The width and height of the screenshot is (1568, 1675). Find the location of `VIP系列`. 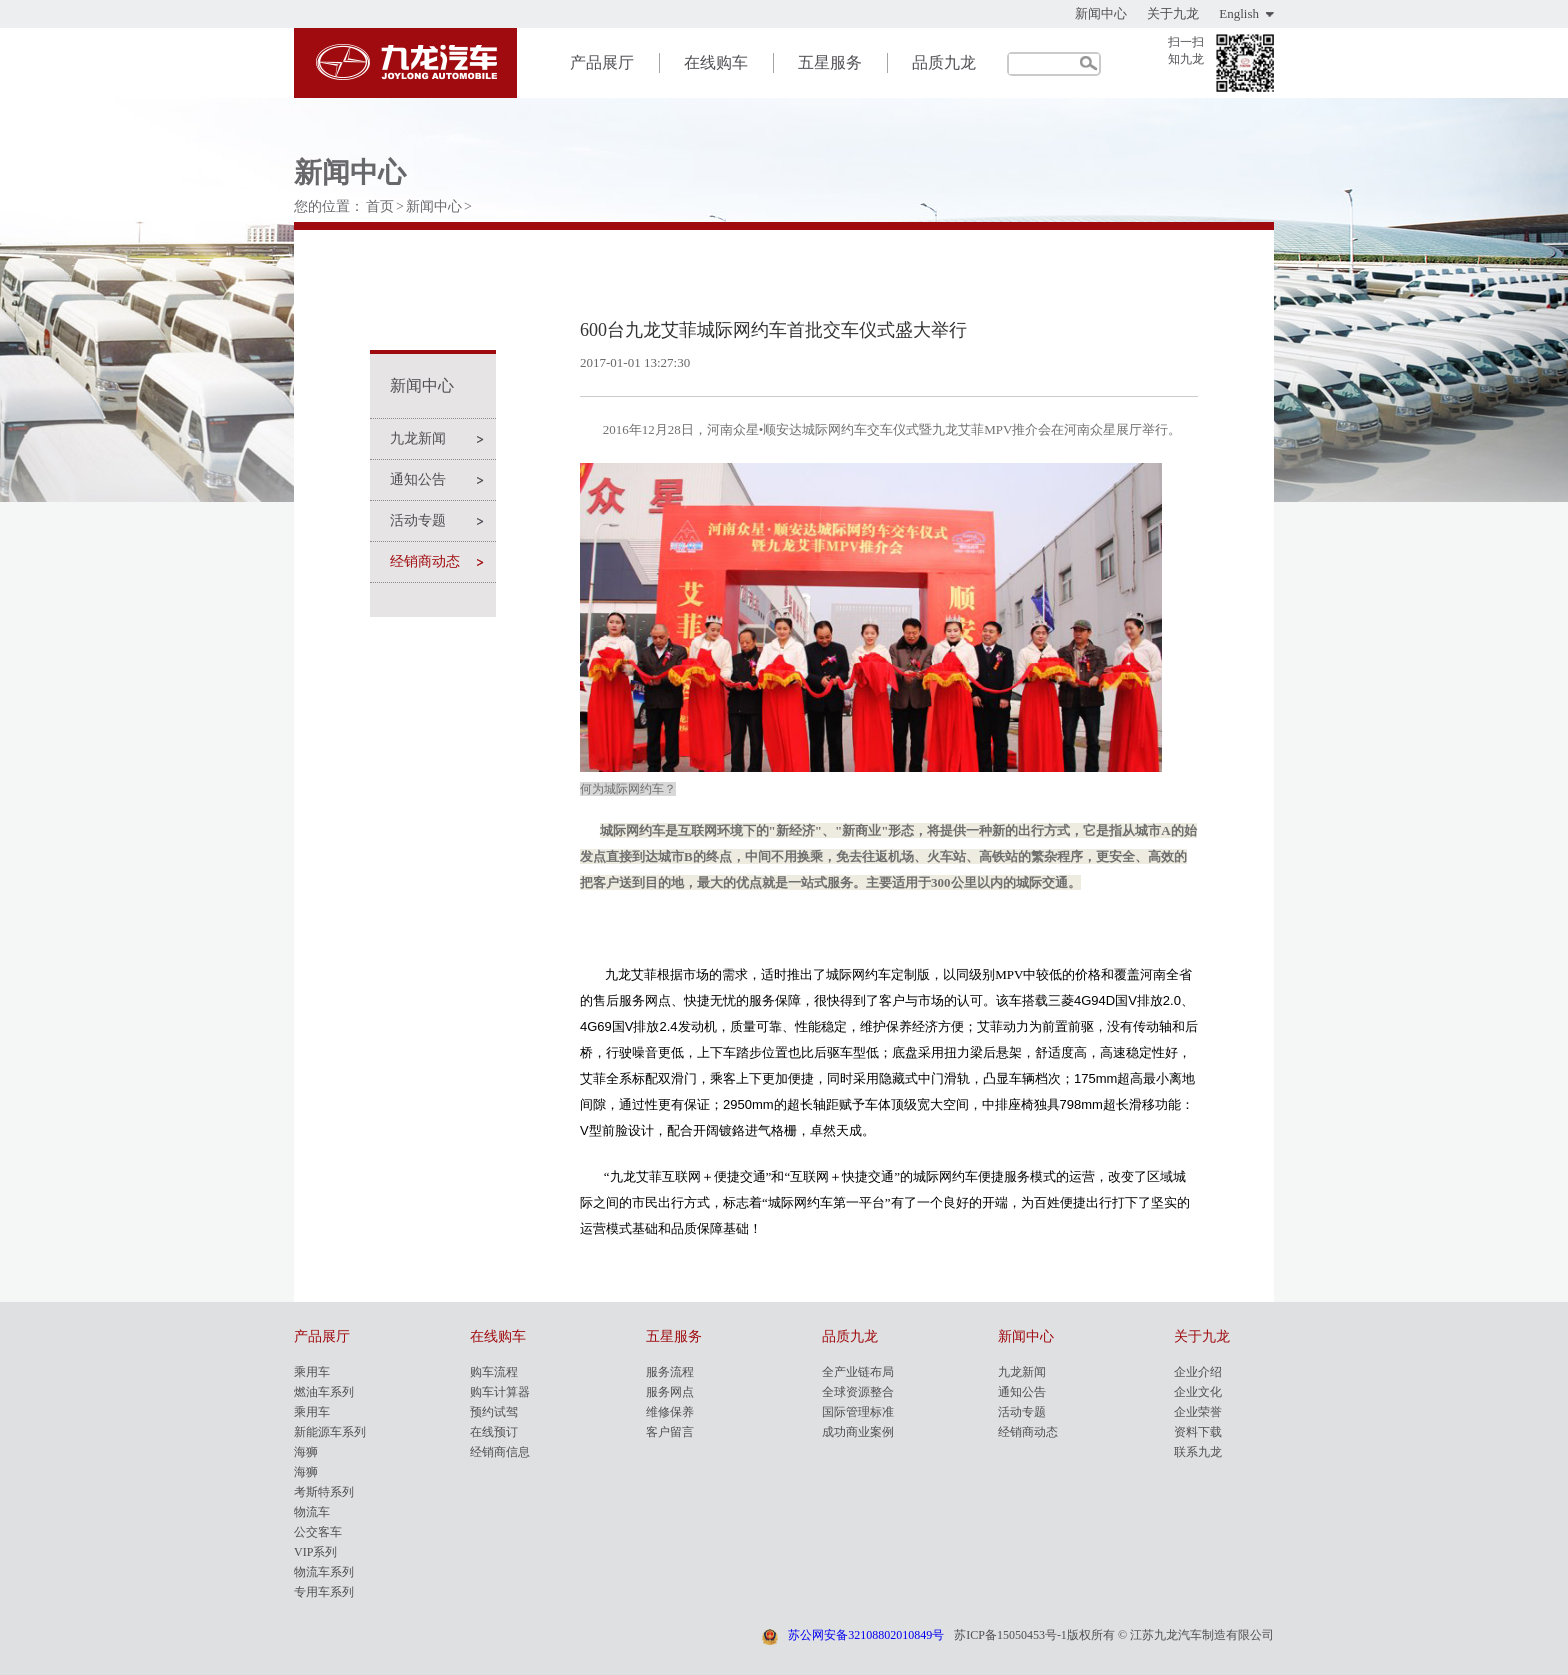

VIP系列 is located at coordinates (315, 1552).